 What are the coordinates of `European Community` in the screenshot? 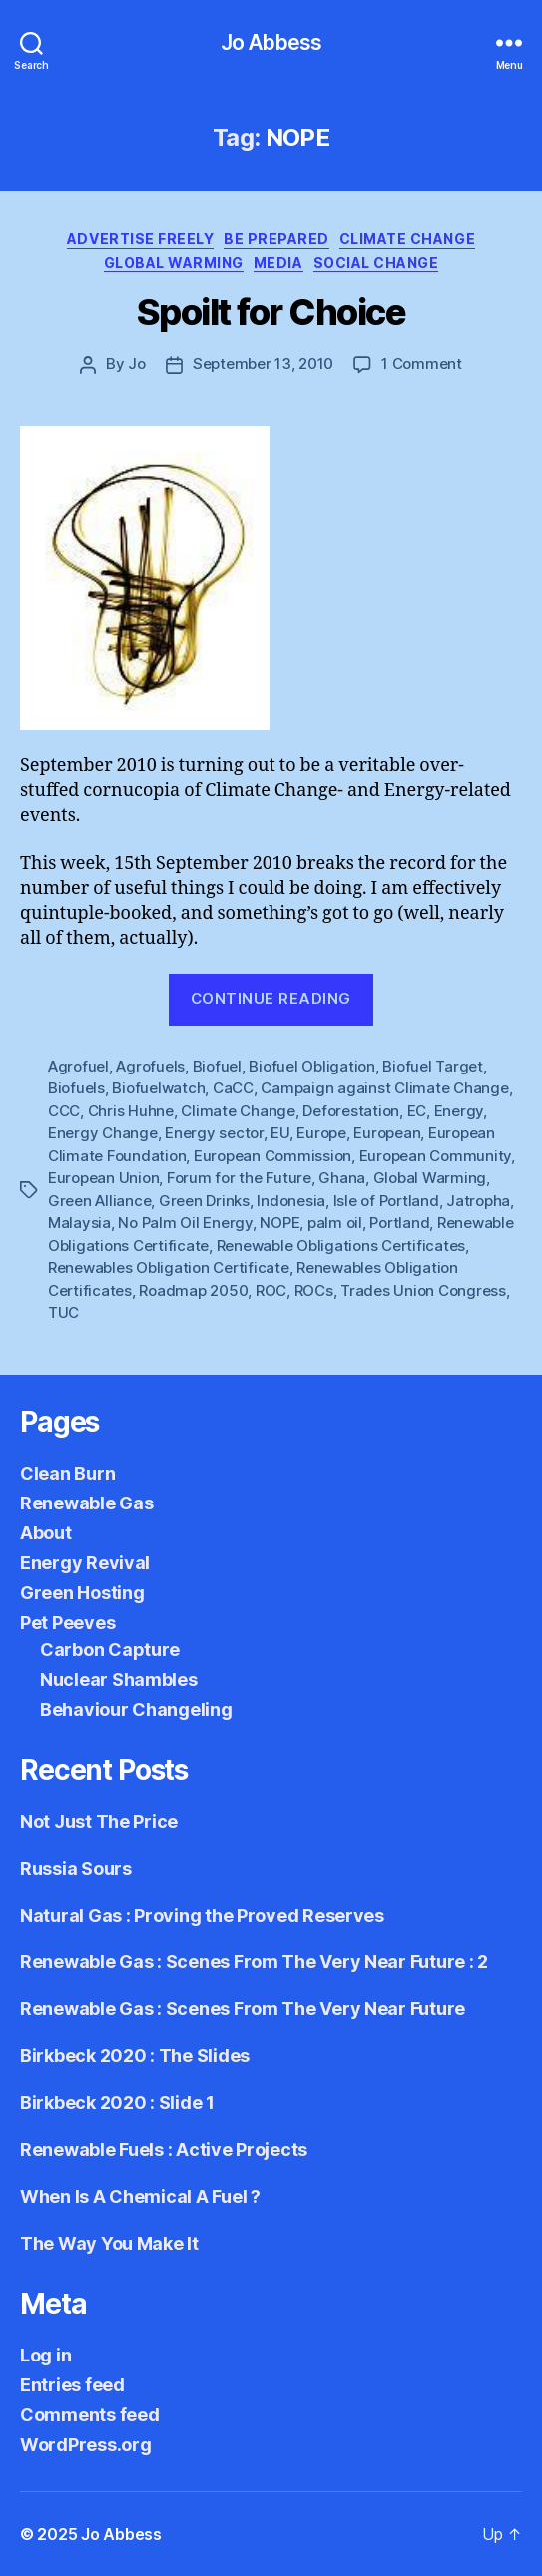 It's located at (435, 1155).